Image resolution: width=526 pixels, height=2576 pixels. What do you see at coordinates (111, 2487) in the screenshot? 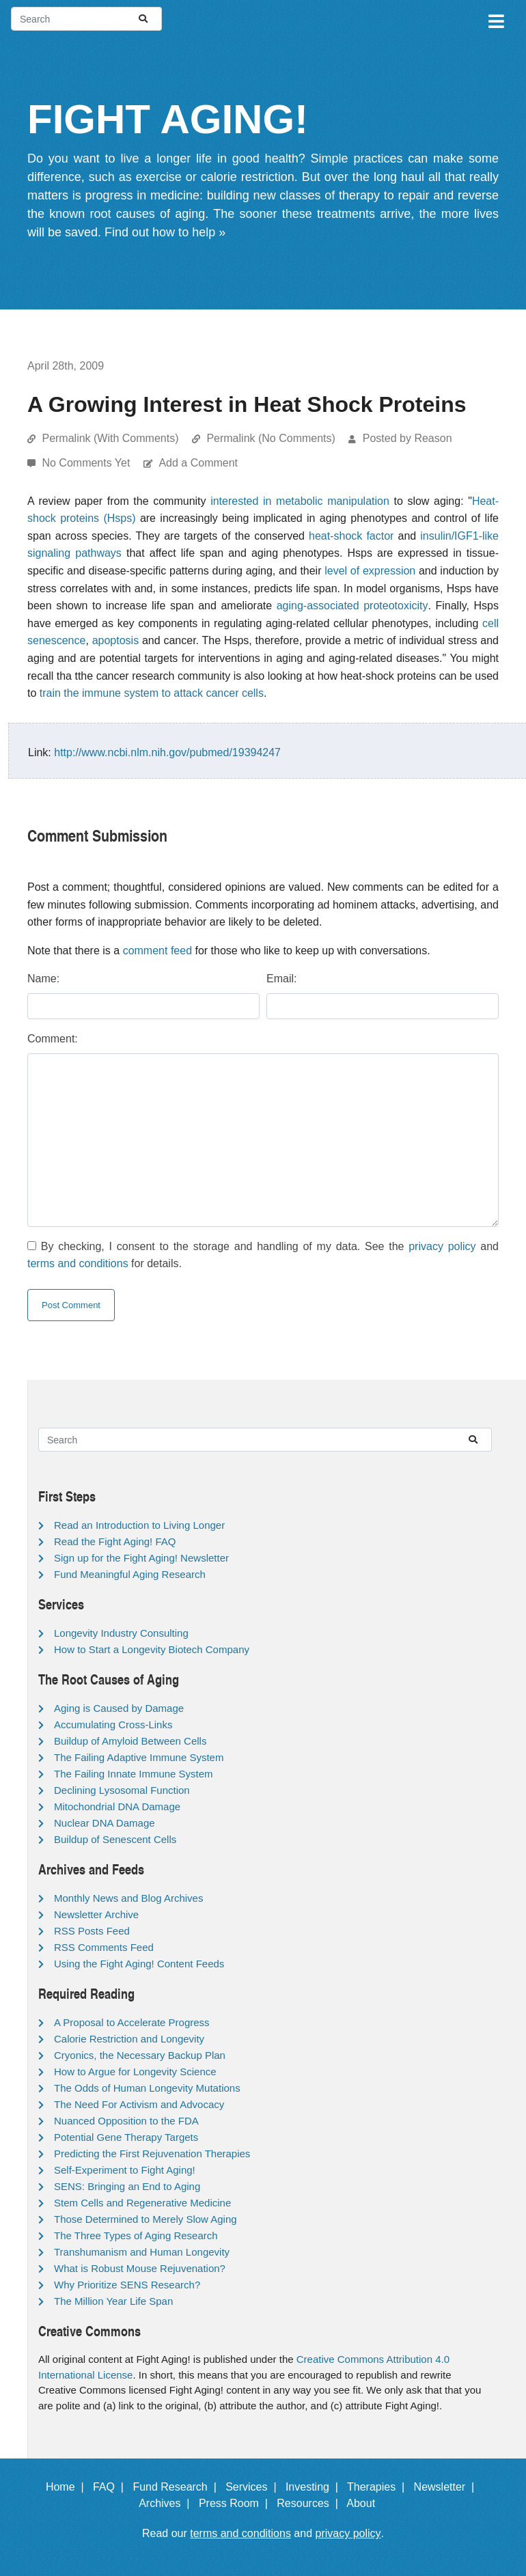
I see `FAQ |` at bounding box center [111, 2487].